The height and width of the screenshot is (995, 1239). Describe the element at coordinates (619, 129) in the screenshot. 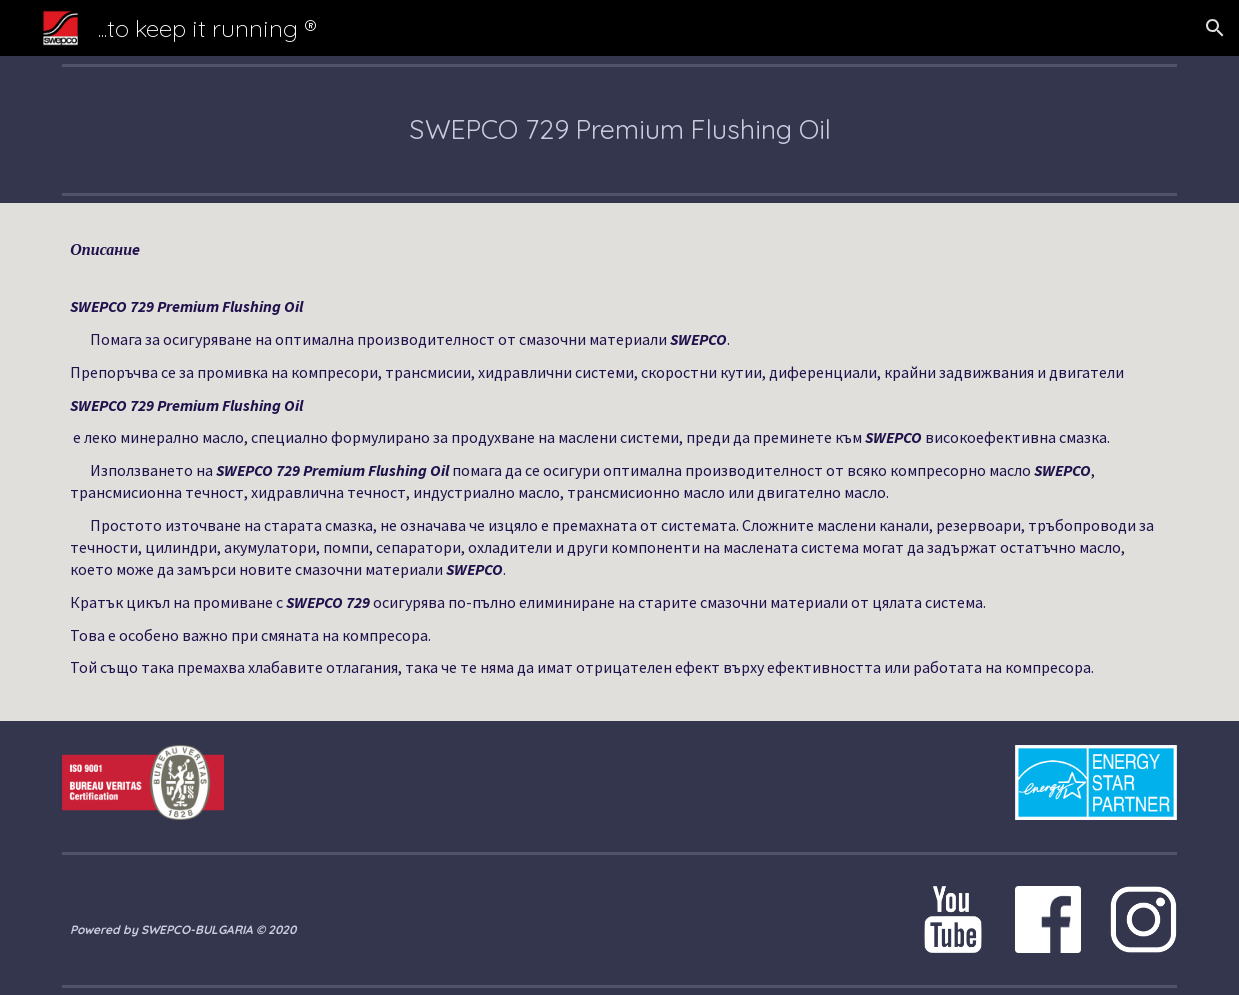

I see `[main]` at that location.